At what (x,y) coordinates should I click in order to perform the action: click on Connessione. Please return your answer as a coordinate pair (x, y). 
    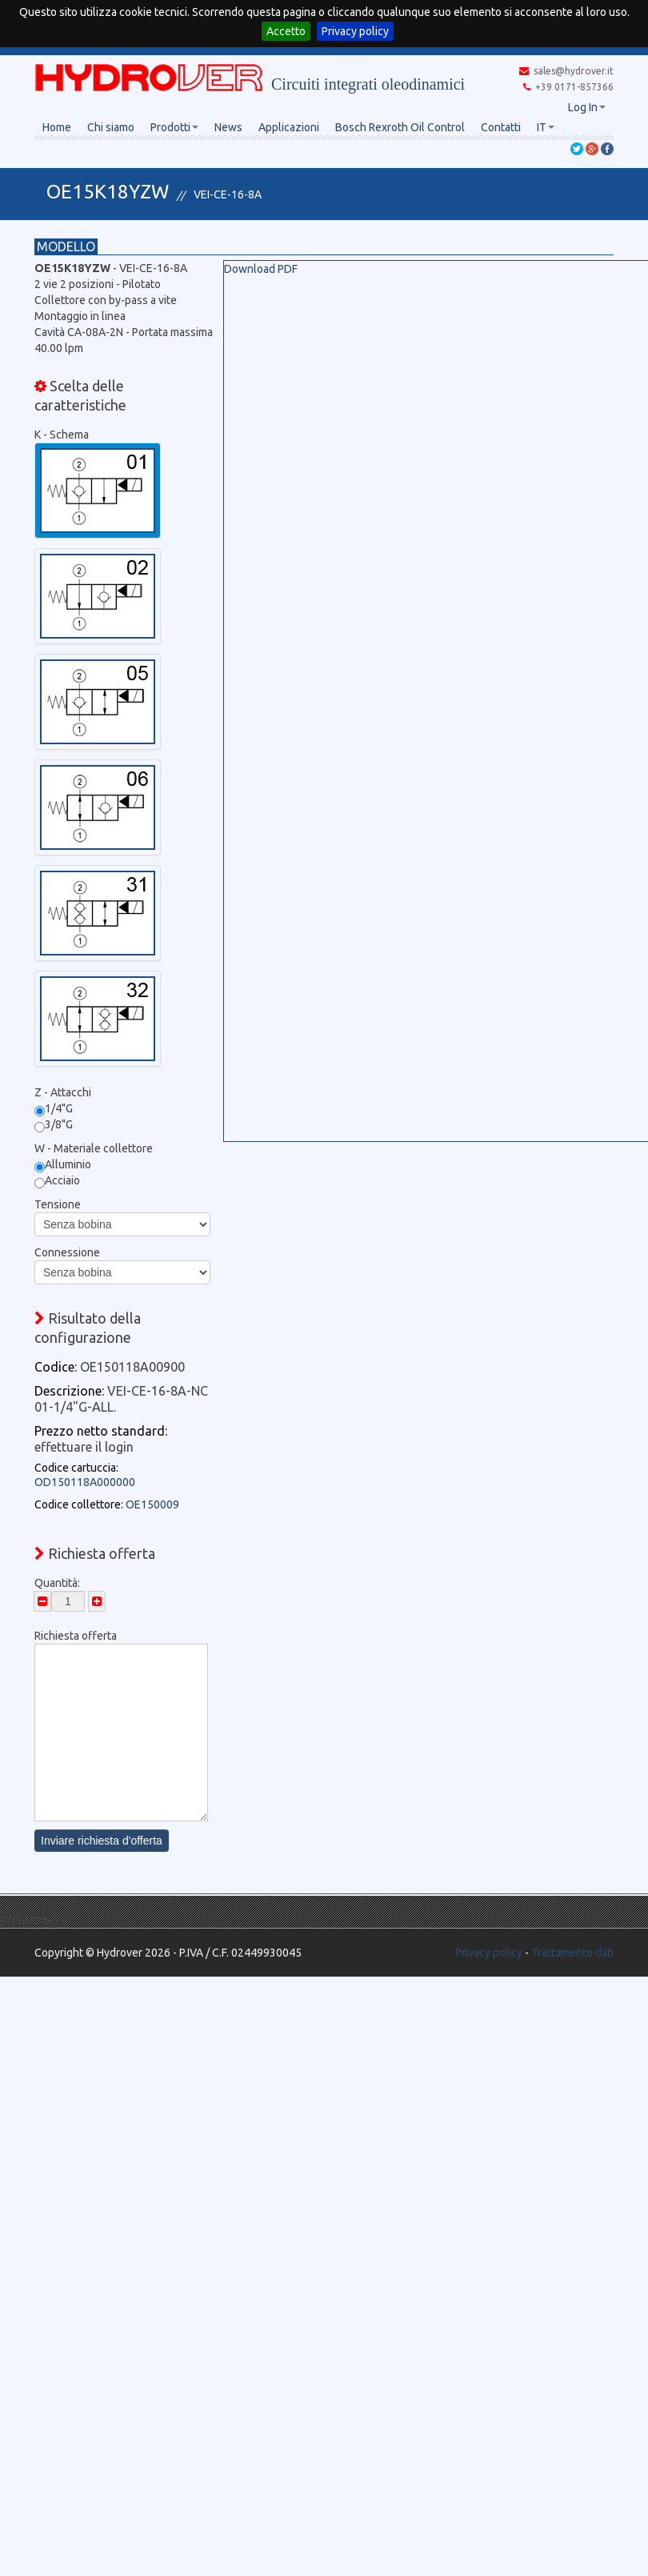
    Looking at the image, I should click on (67, 1252).